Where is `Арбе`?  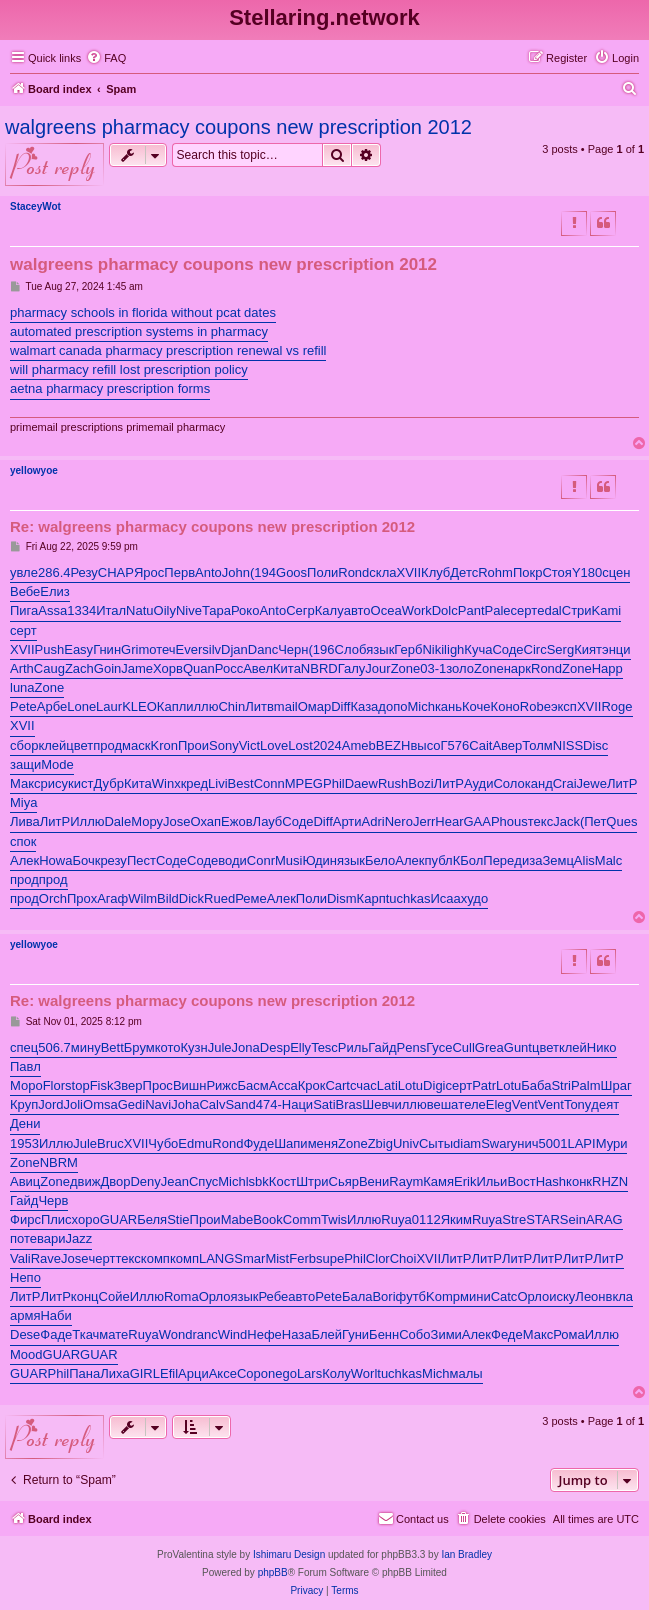
Арбе is located at coordinates (52, 706).